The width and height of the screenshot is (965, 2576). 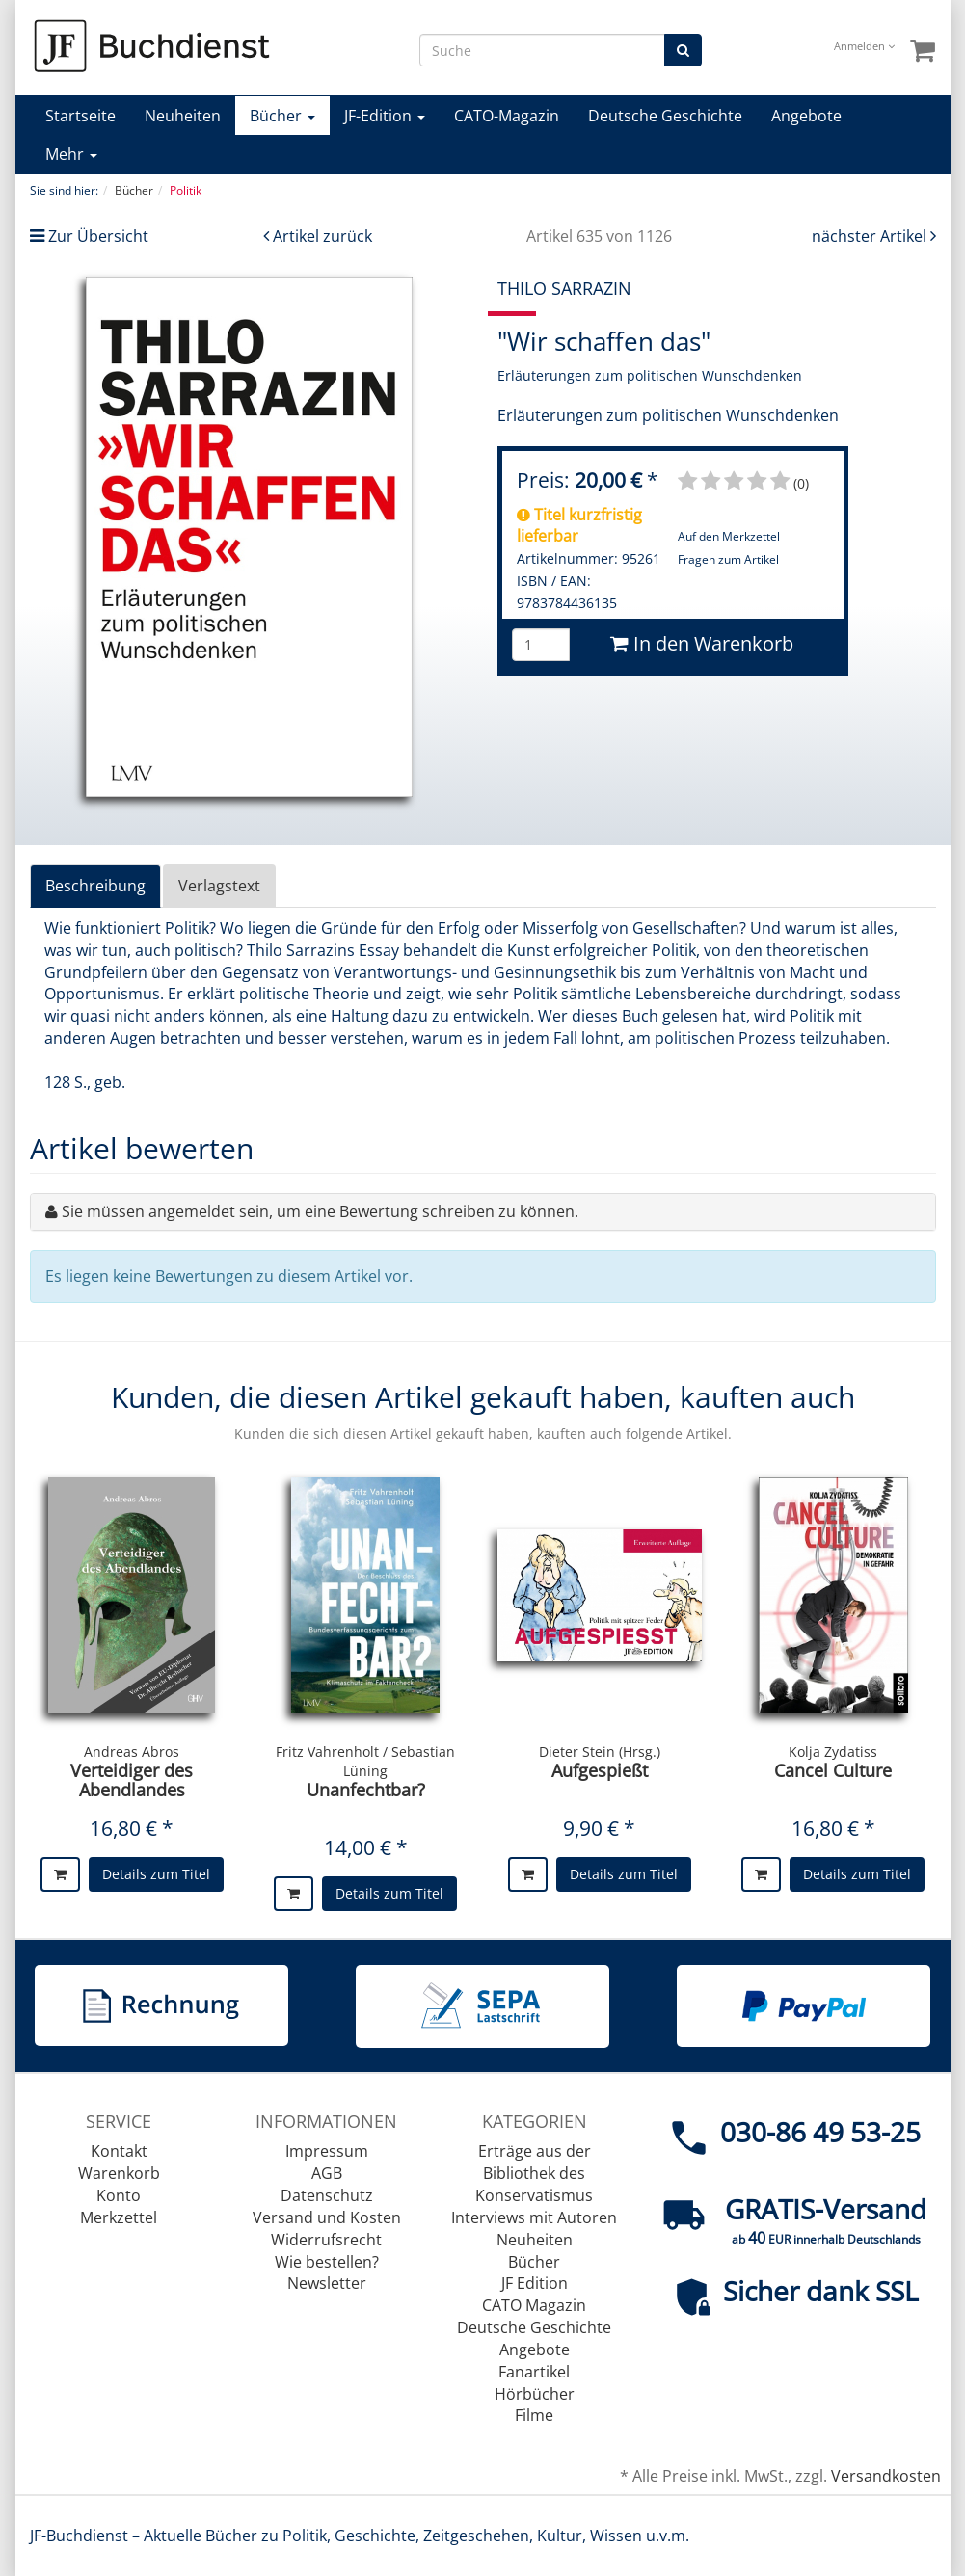 What do you see at coordinates (183, 115) in the screenshot?
I see `Neuheiten` at bounding box center [183, 115].